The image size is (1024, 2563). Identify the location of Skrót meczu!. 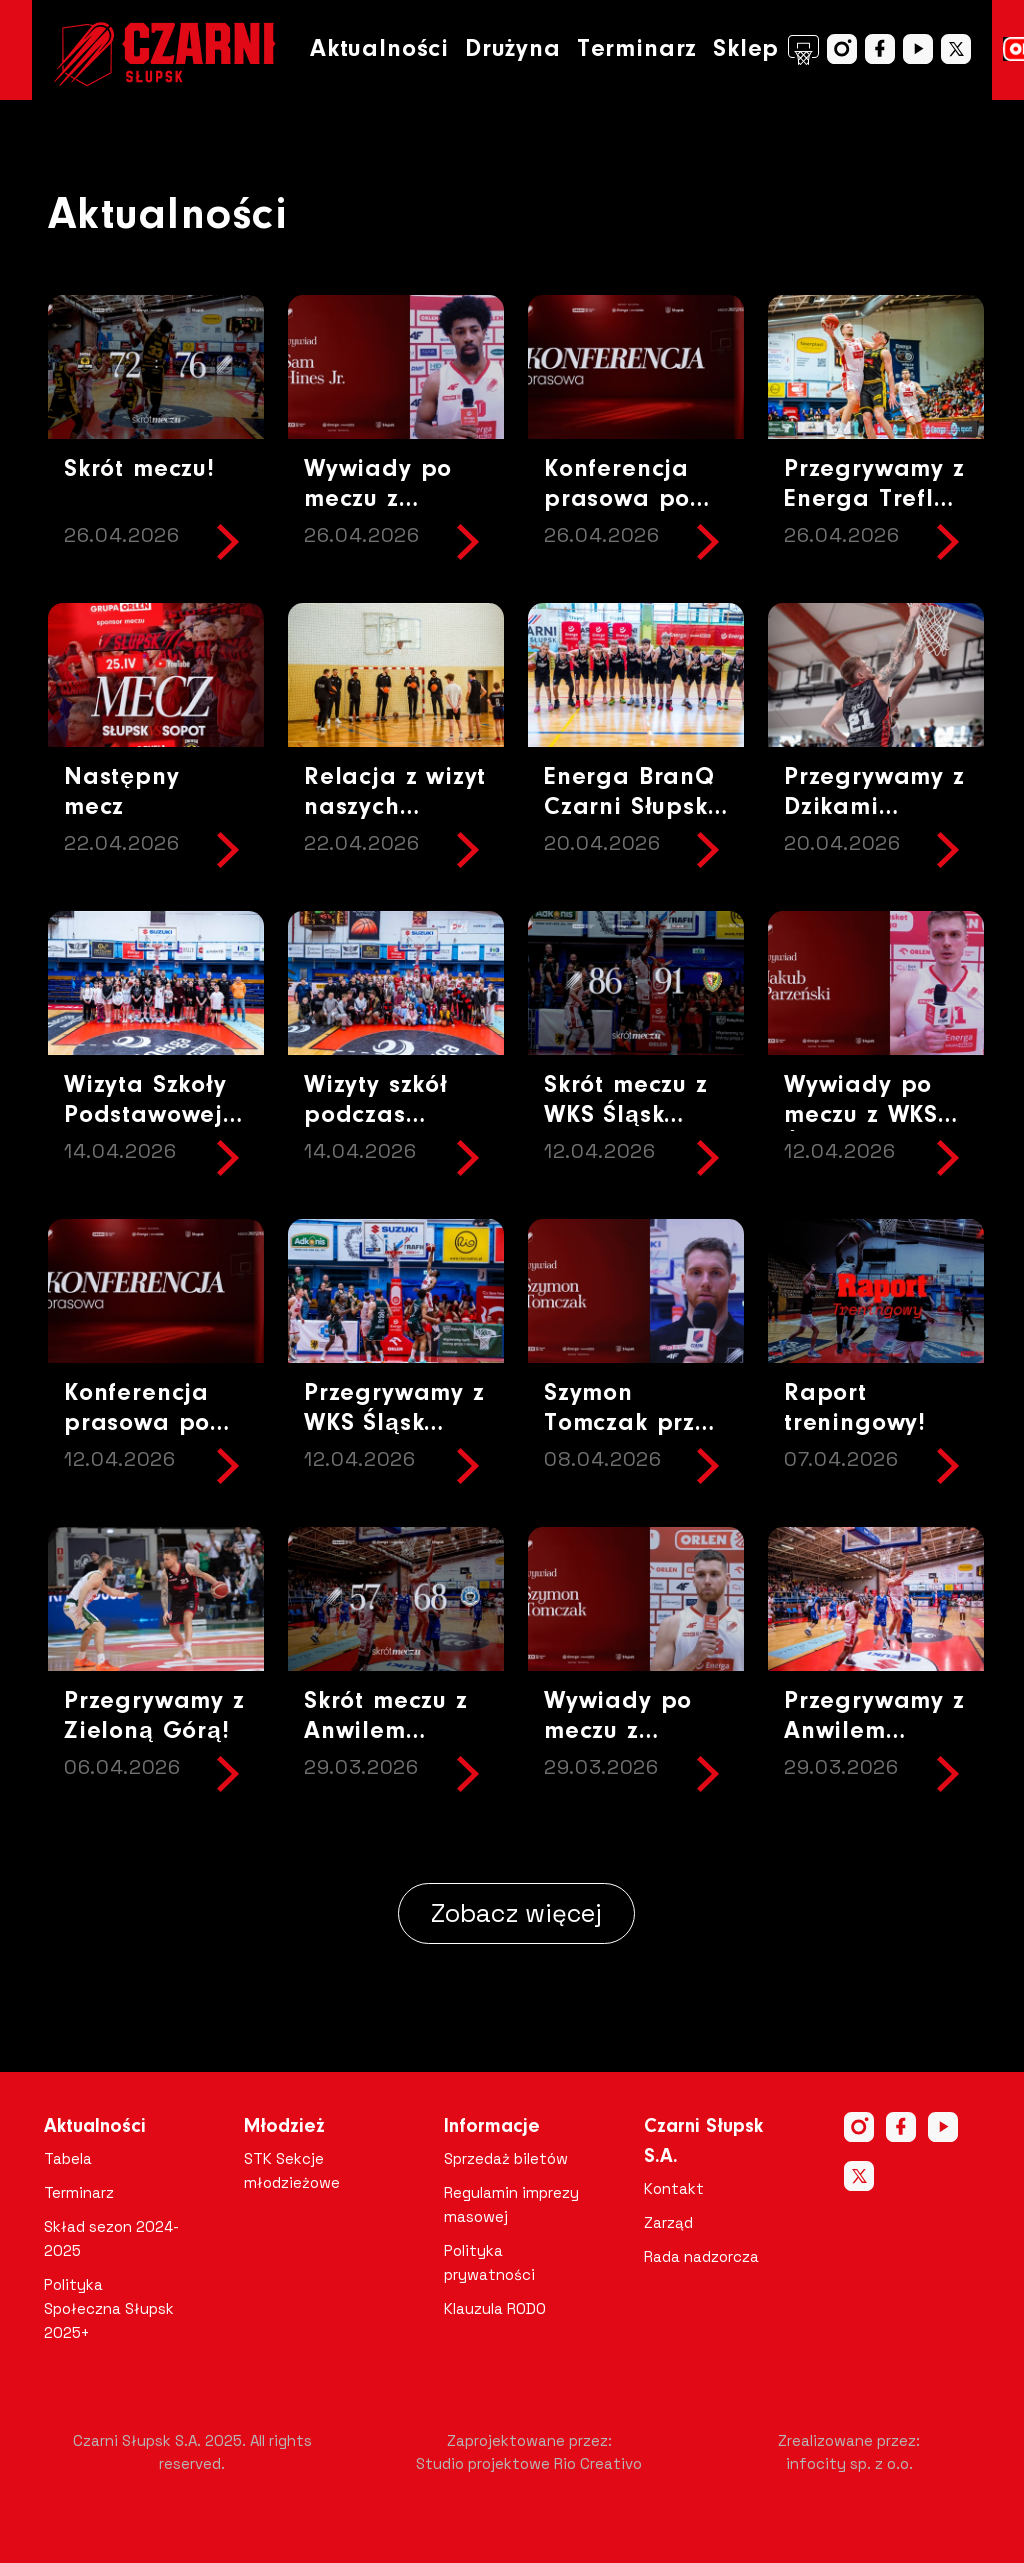
(139, 469).